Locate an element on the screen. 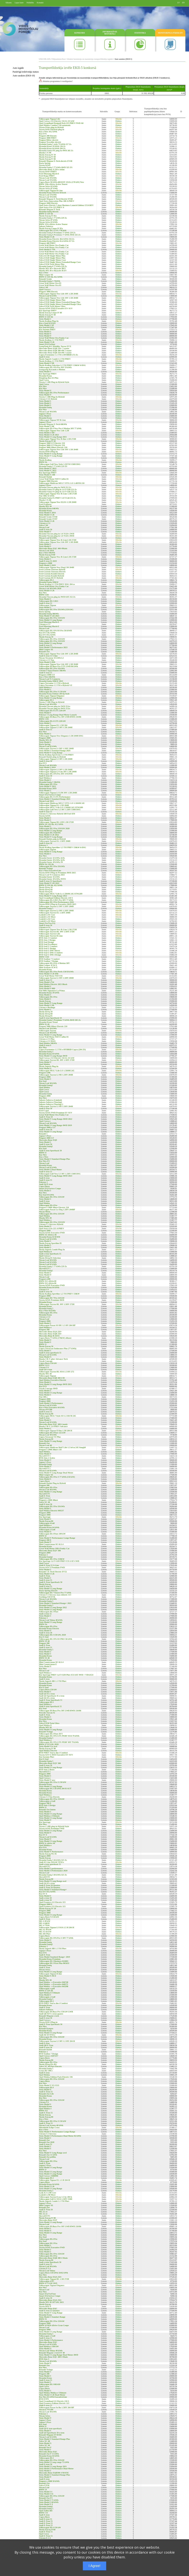  BYD Seal Design is located at coordinates (46, 942).